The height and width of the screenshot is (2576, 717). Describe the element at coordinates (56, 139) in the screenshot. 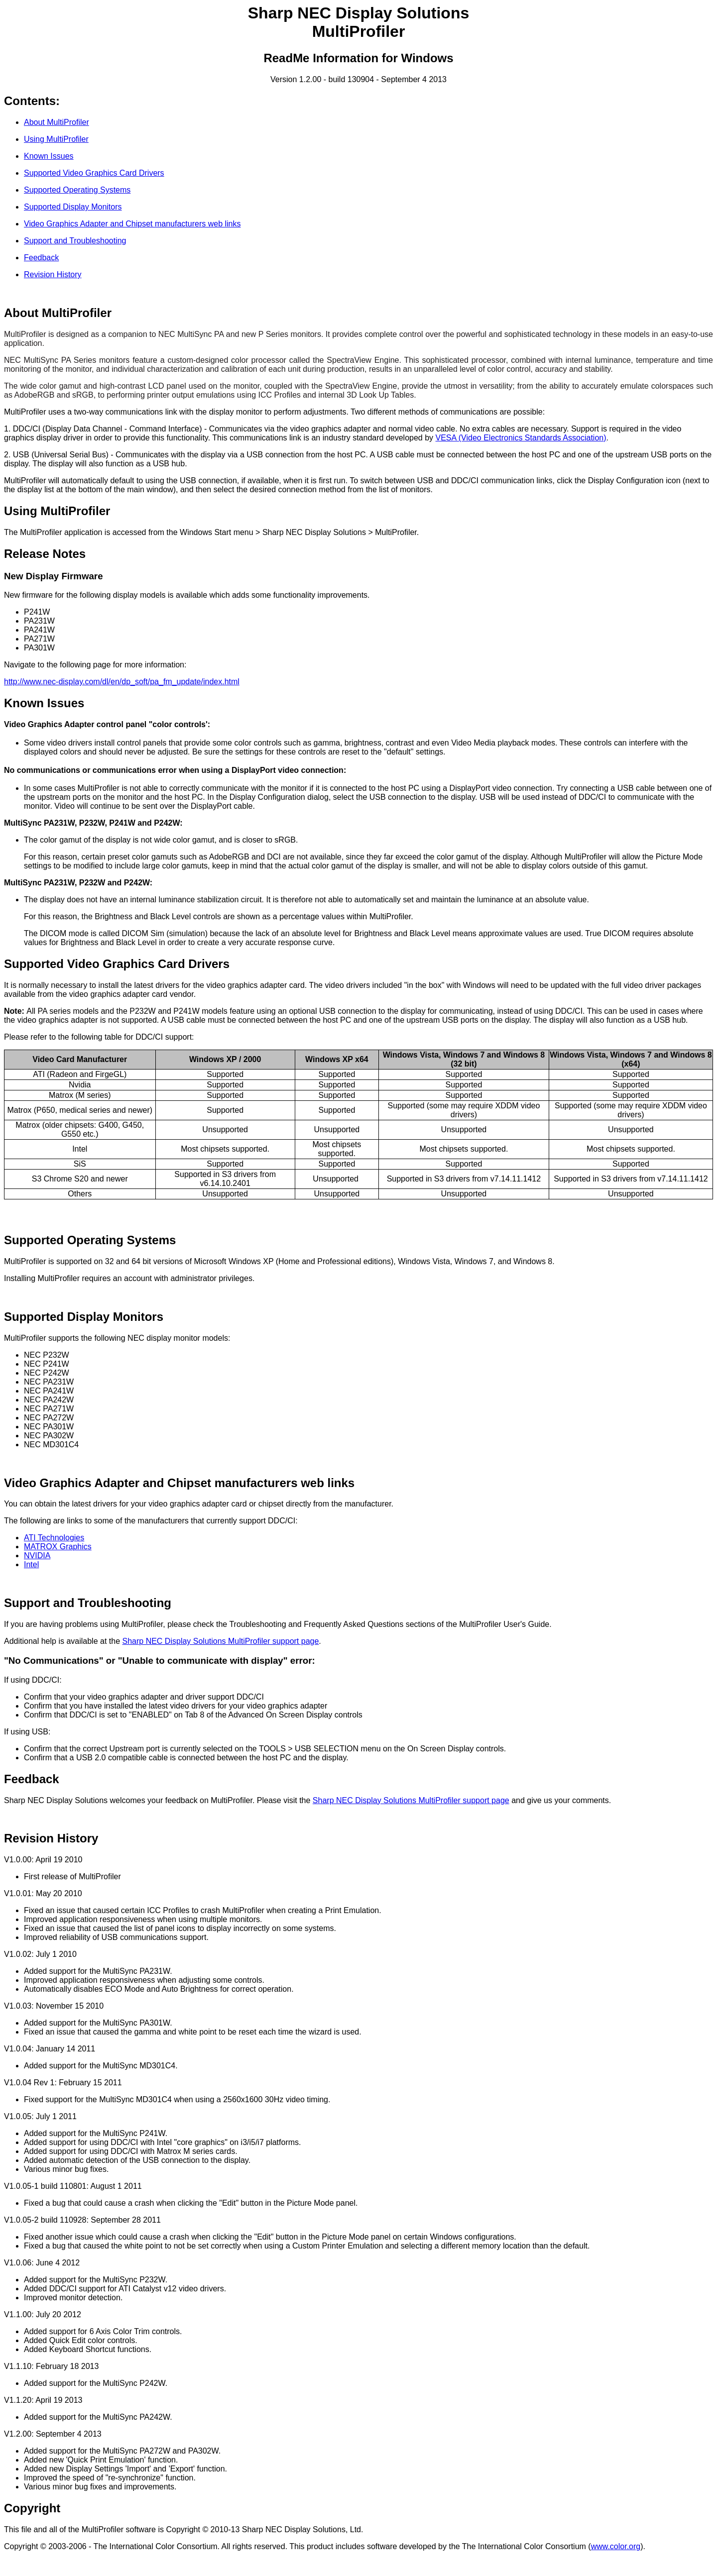

I see `Using MultiProfiler` at that location.